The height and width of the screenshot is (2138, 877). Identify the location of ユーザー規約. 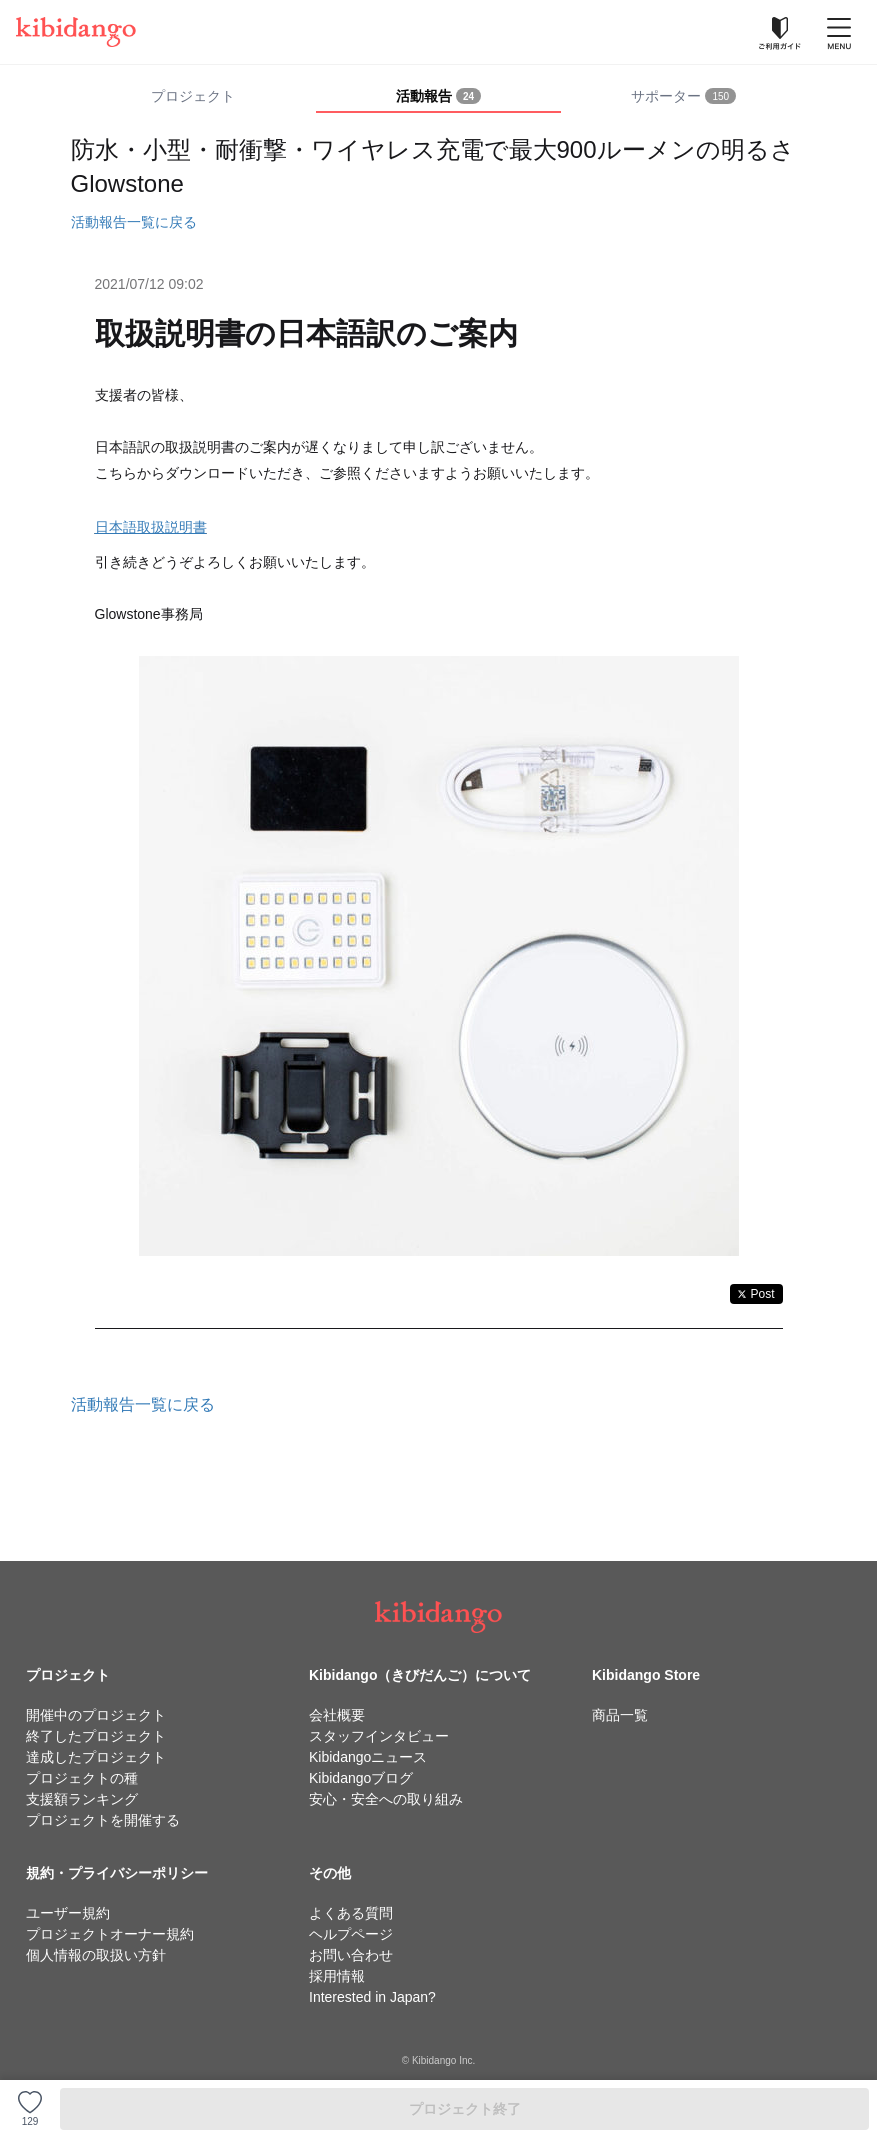
(68, 1913).